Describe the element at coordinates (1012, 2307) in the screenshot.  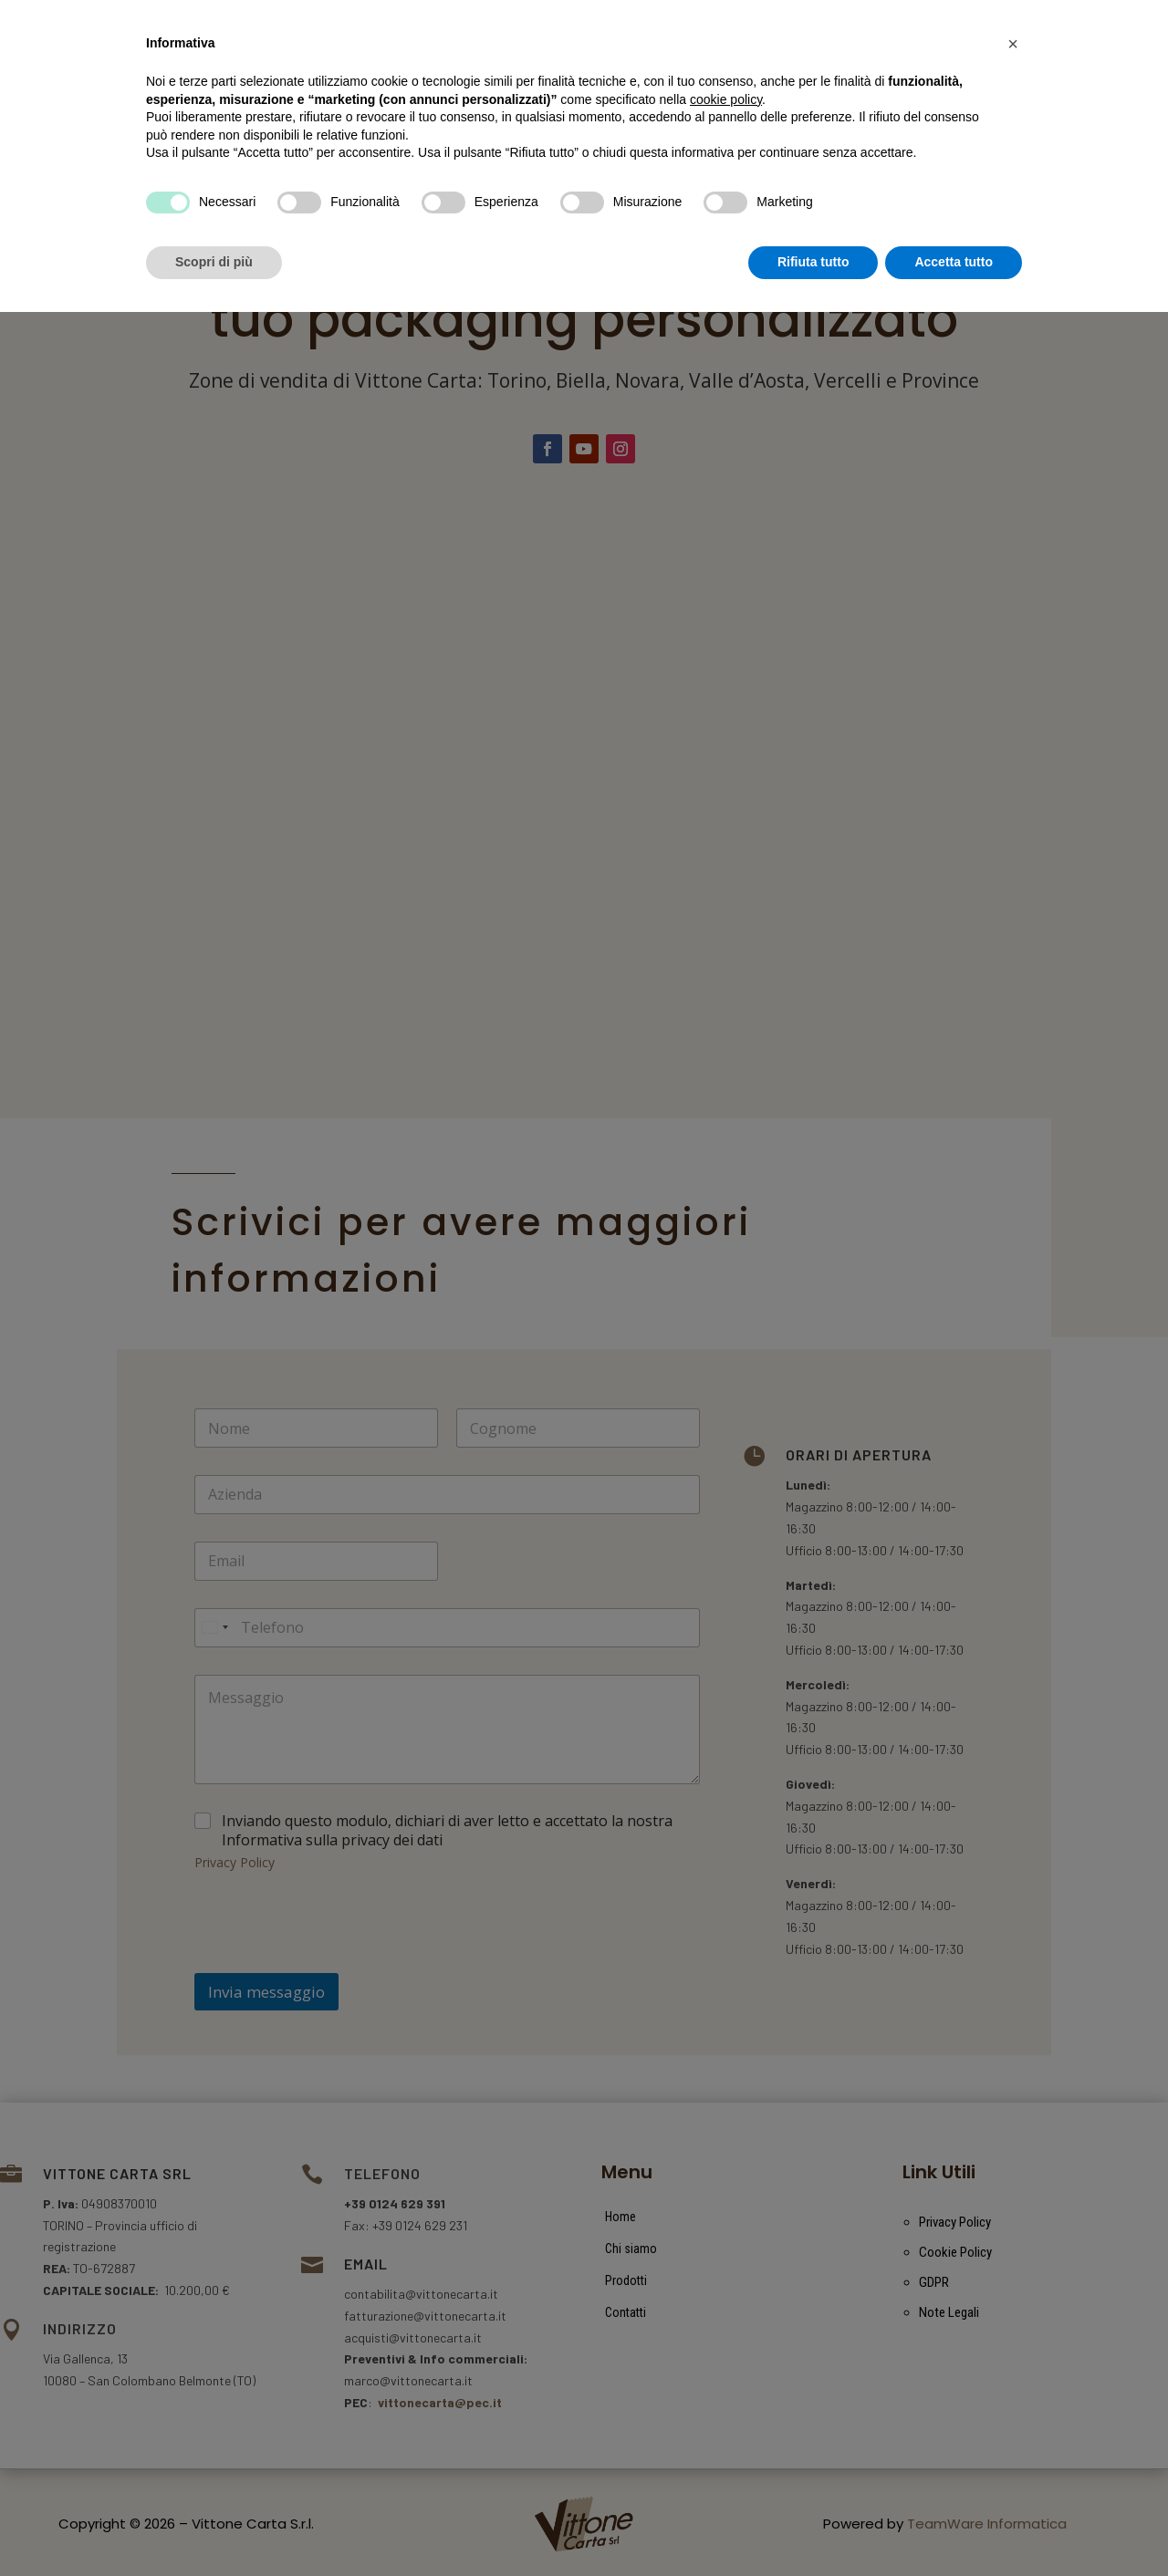
I see `[button]` at that location.